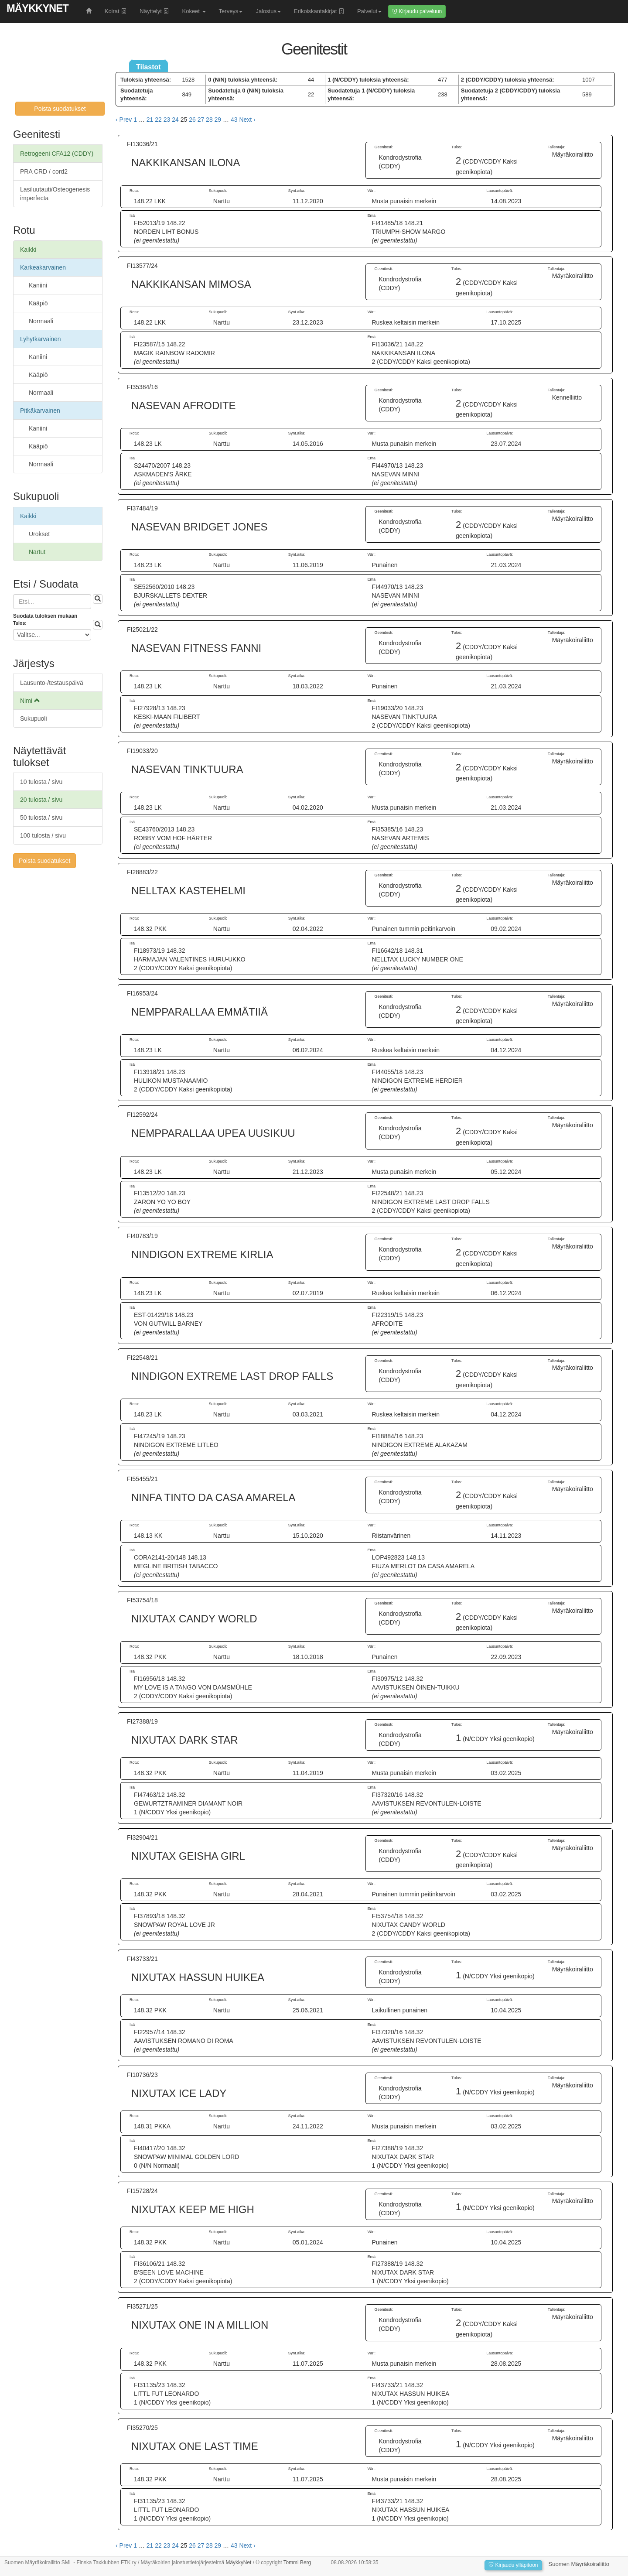  What do you see at coordinates (579, 2564) in the screenshot?
I see `Suomen Mäyräkoiraliitto` at bounding box center [579, 2564].